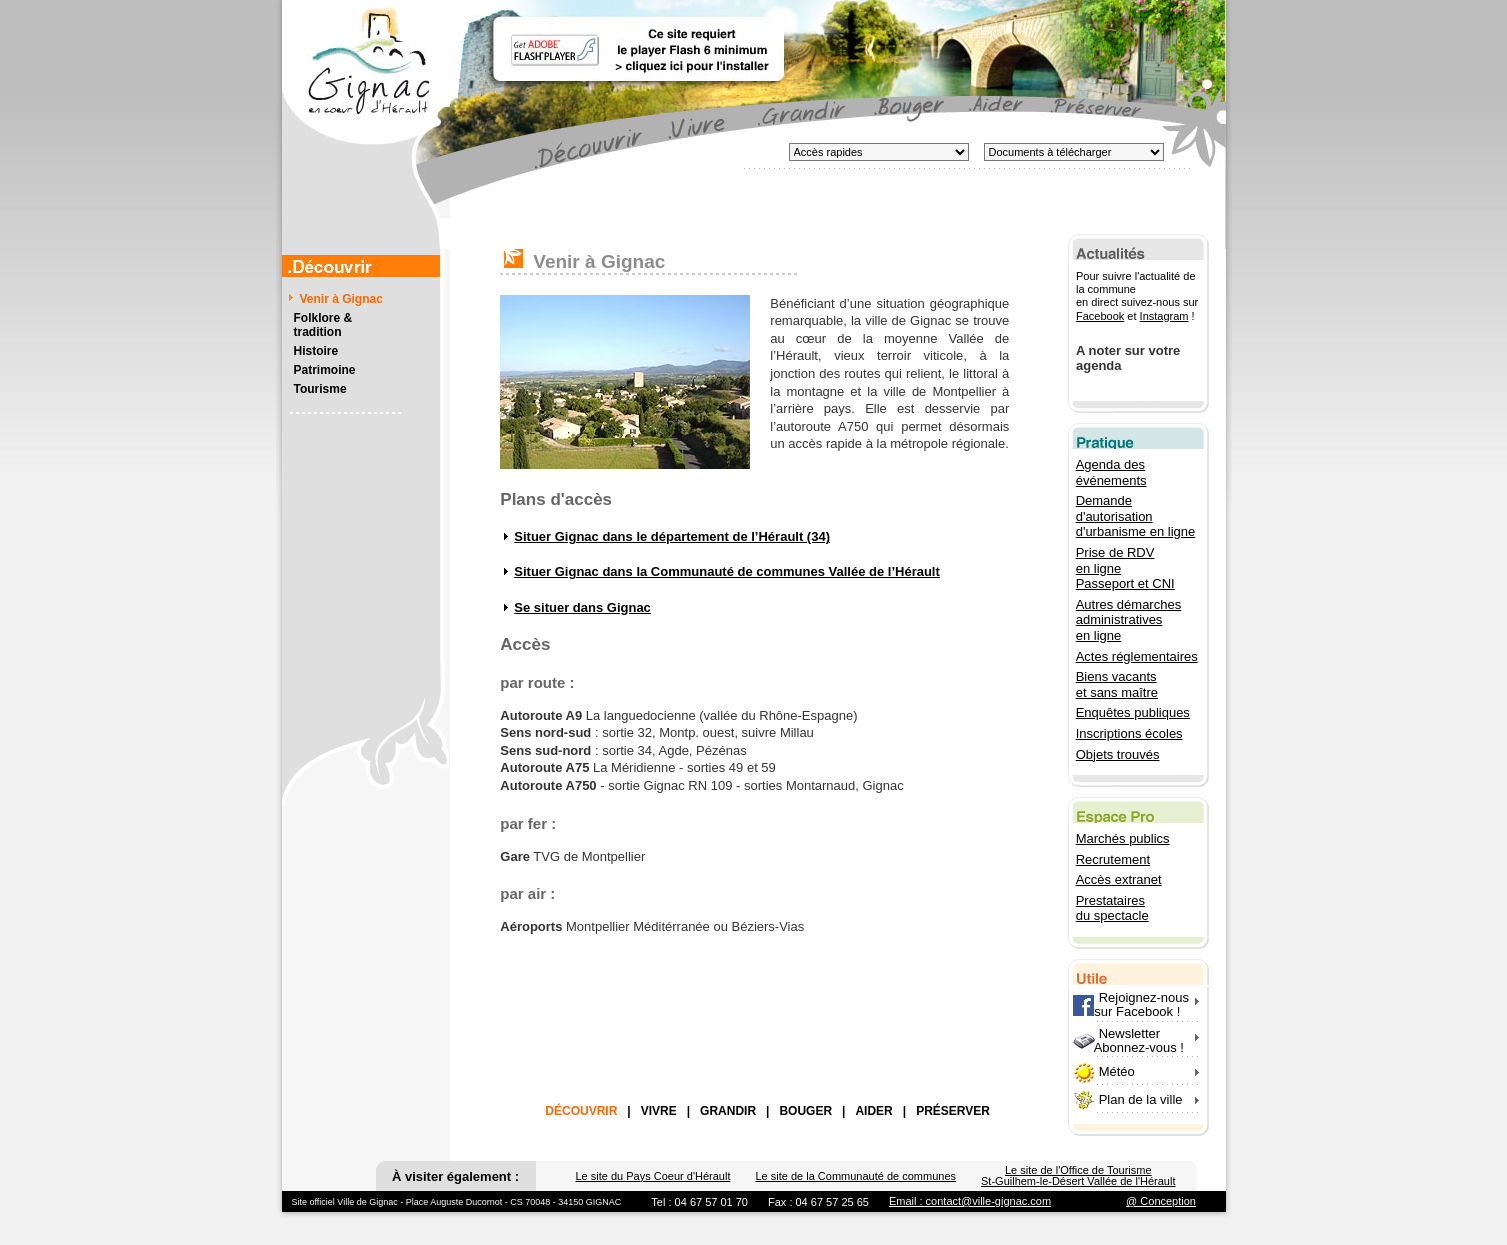  What do you see at coordinates (672, 536) in the screenshot?
I see `Situer Gignac dans le département de l’Hérault (34)` at bounding box center [672, 536].